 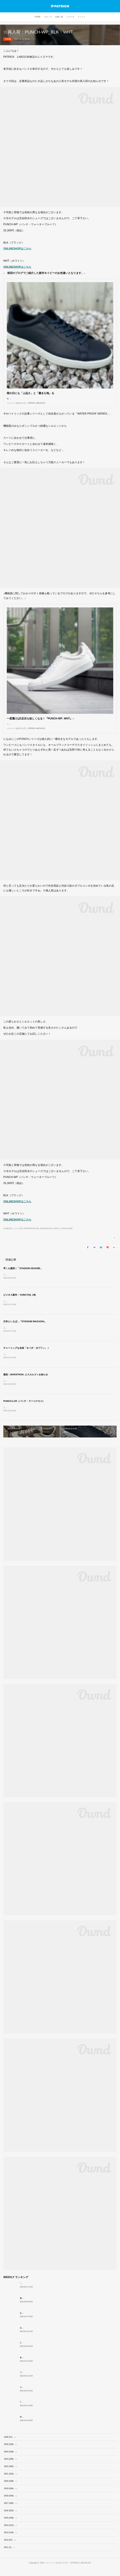 What do you see at coordinates (35, 2350) in the screenshot?
I see `26SS PATRICK ORIGIN スタート。` at bounding box center [35, 2350].